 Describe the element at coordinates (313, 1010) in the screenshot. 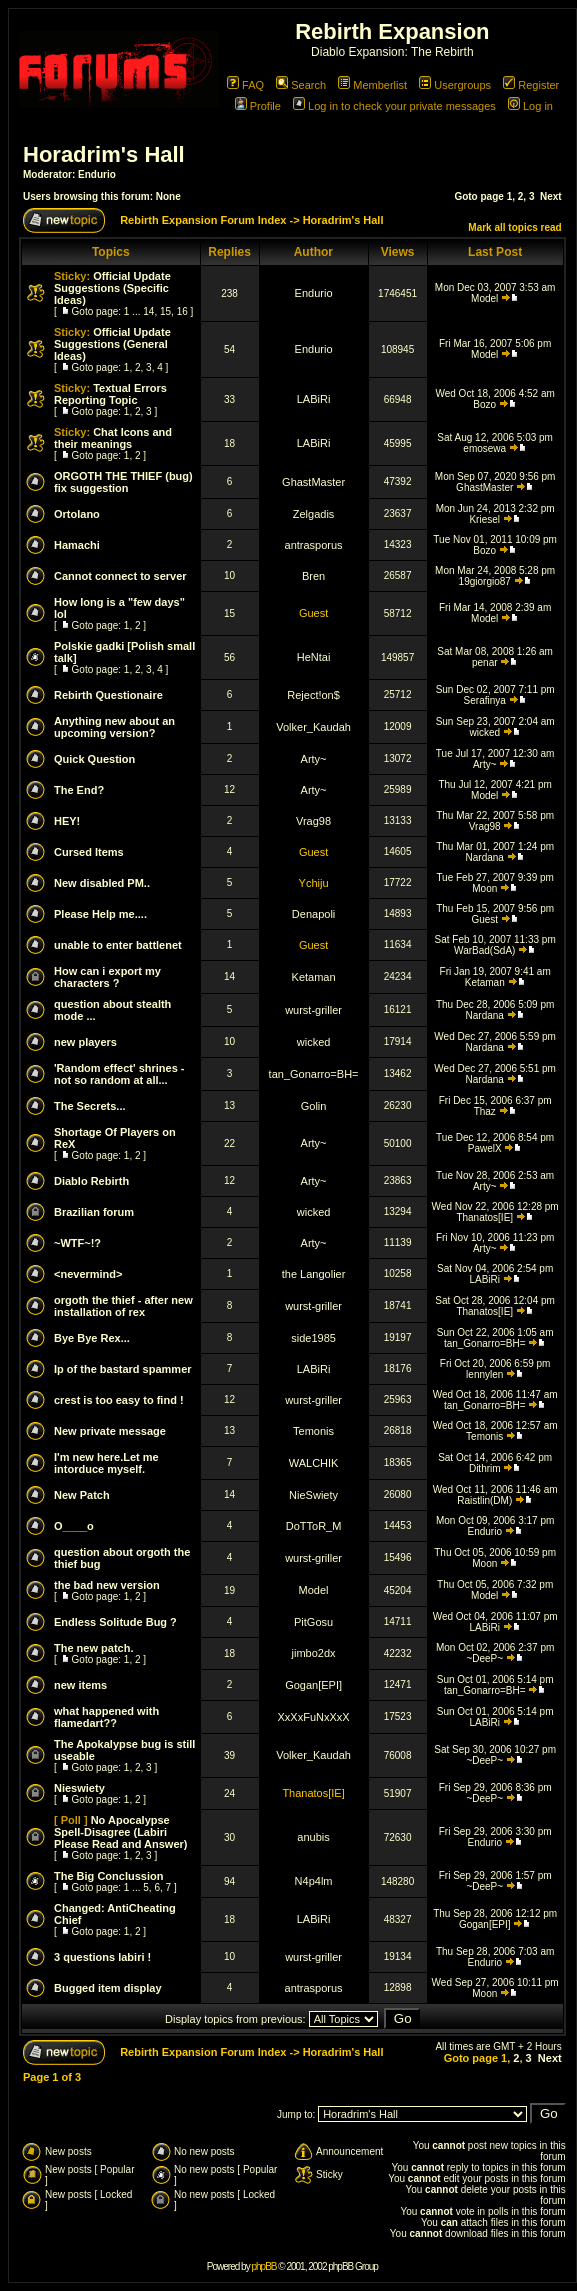

I see `wurst-griller` at that location.